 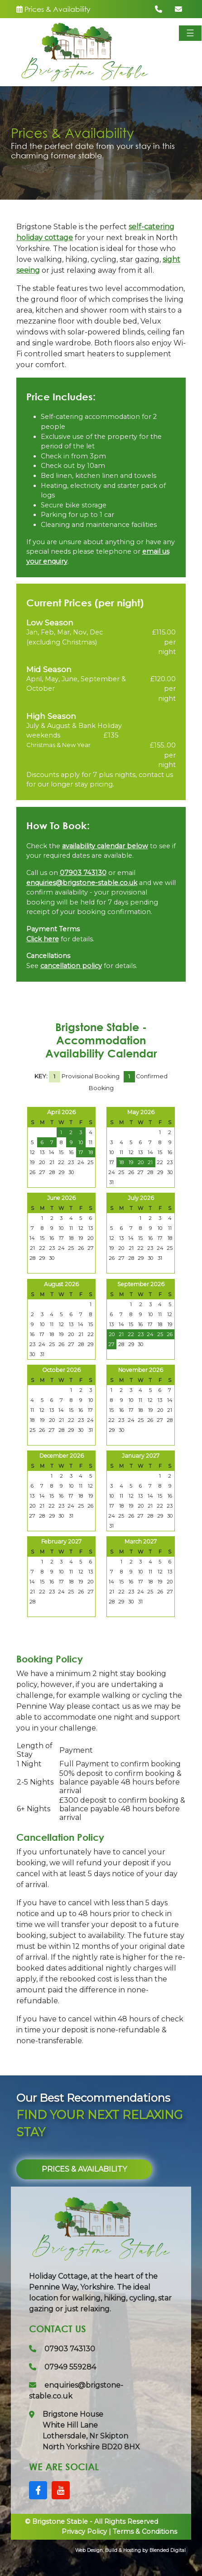 What do you see at coordinates (145, 2531) in the screenshot?
I see `Terms & Conditions` at bounding box center [145, 2531].